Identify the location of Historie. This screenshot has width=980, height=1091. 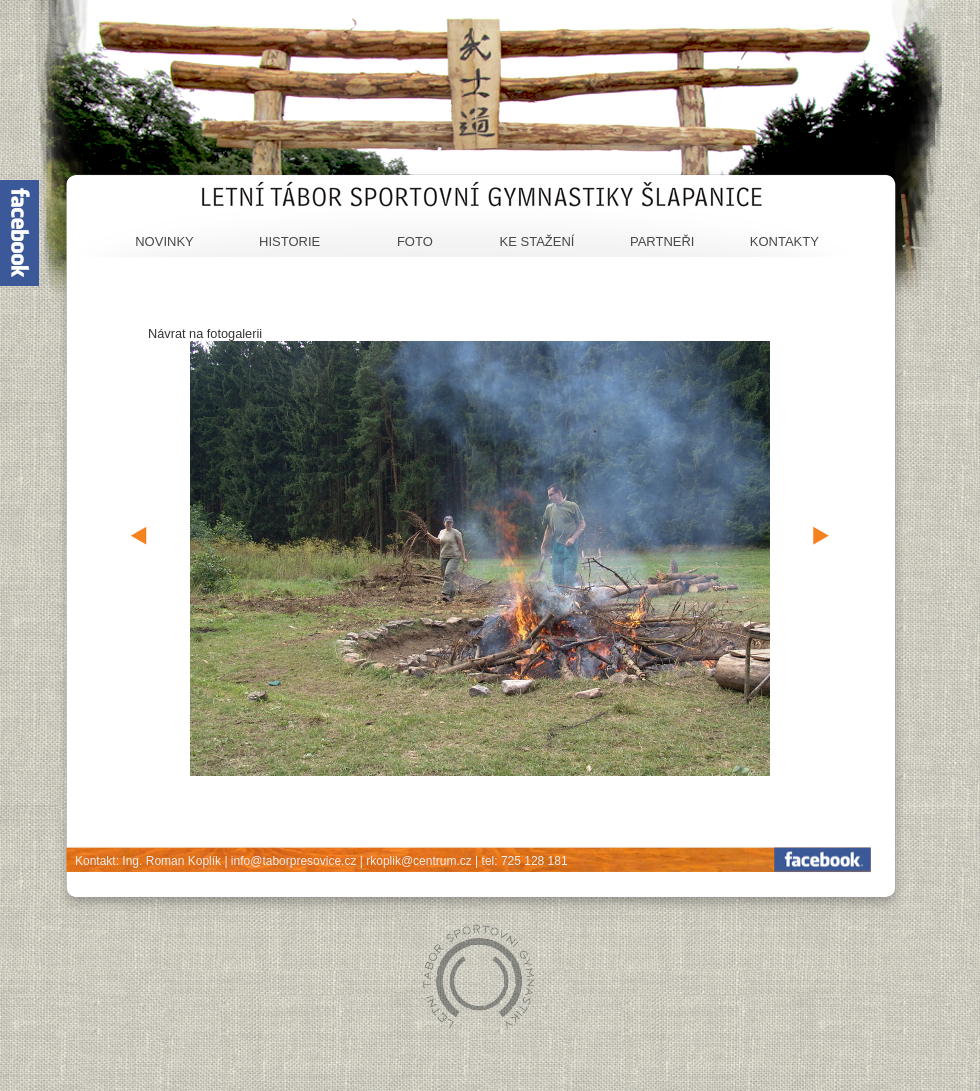
(289, 241).